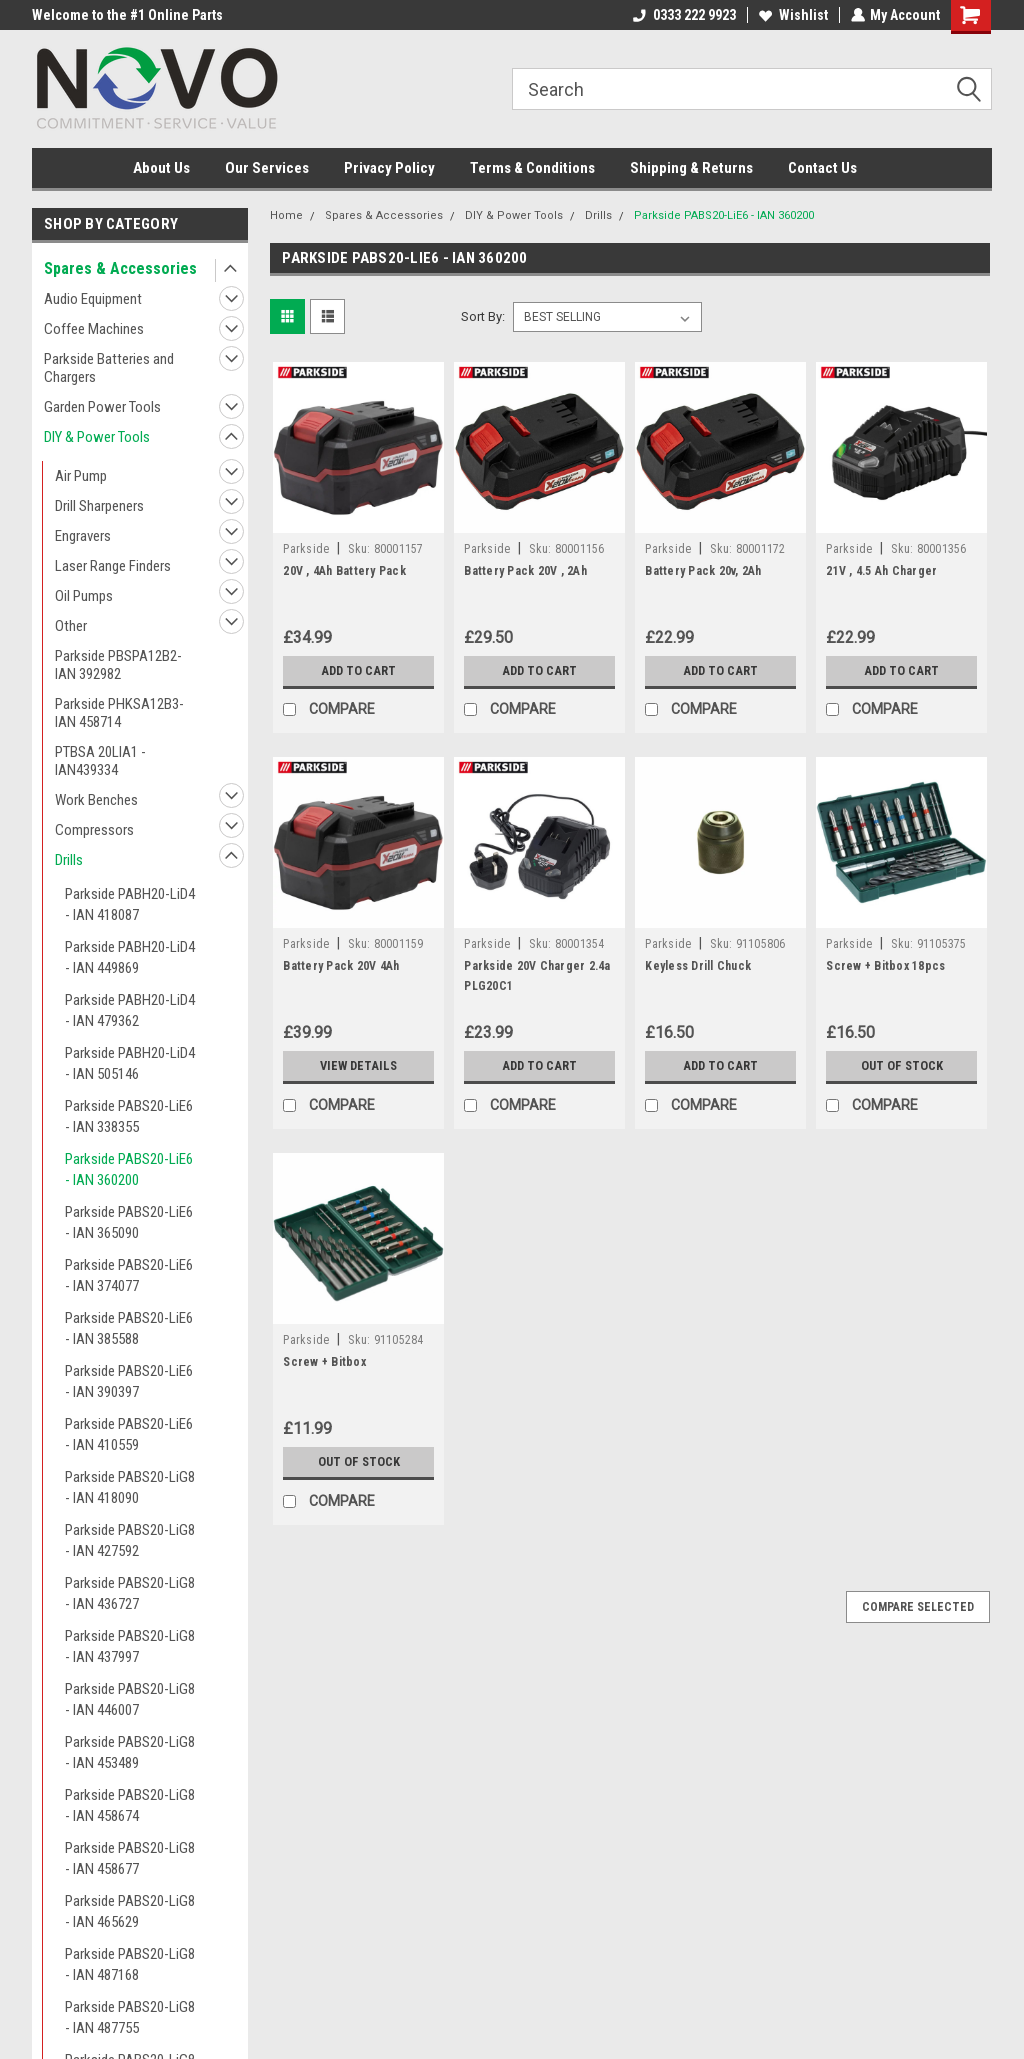  What do you see at coordinates (99, 506) in the screenshot?
I see `Drill Sharpeners` at bounding box center [99, 506].